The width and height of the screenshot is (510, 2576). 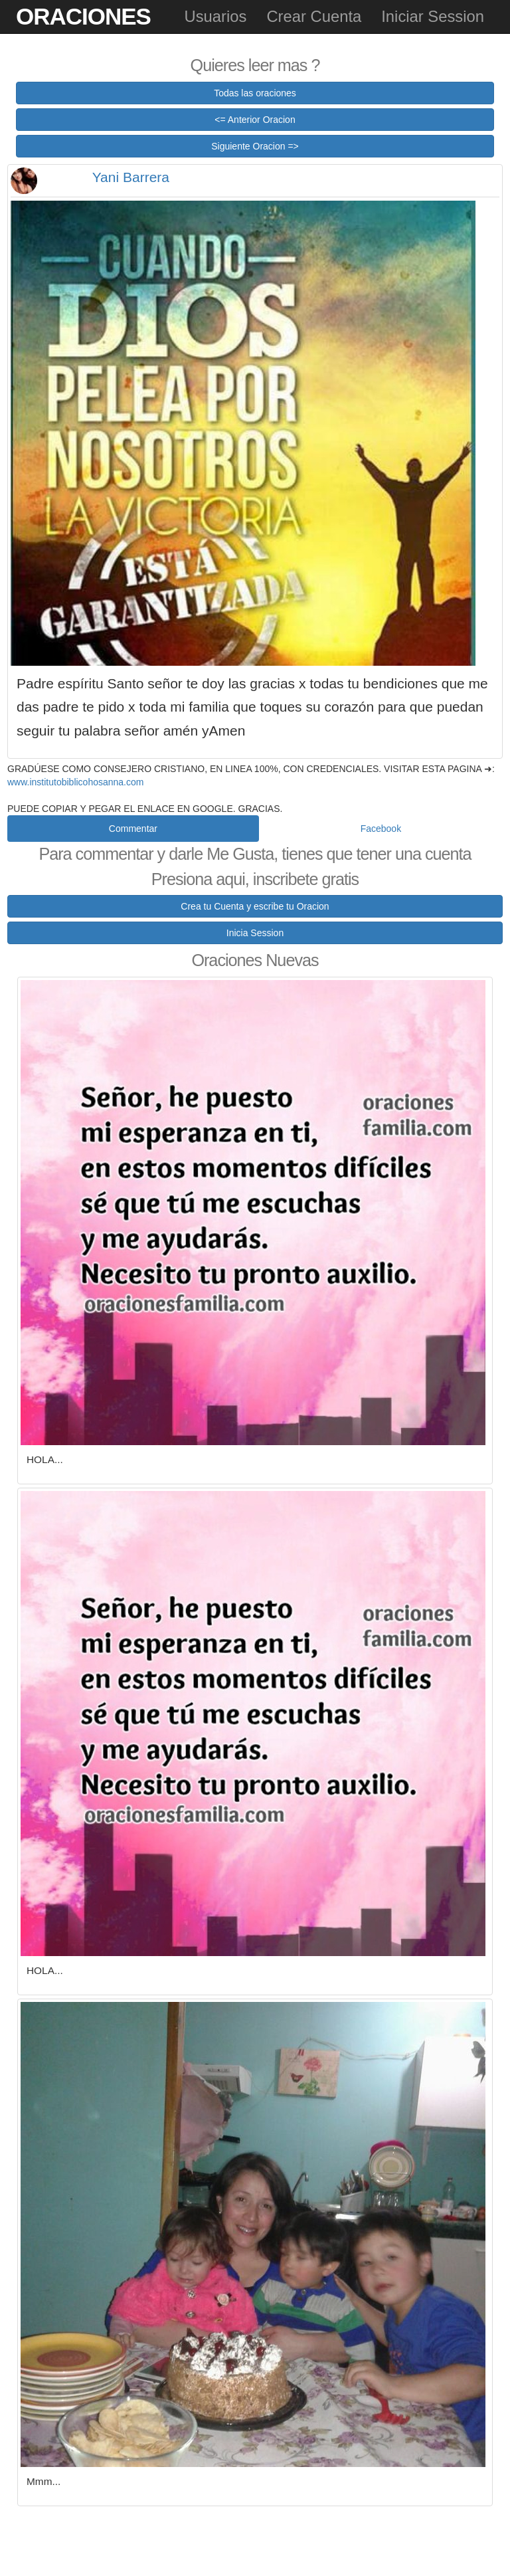 I want to click on Commentar, so click(x=133, y=828).